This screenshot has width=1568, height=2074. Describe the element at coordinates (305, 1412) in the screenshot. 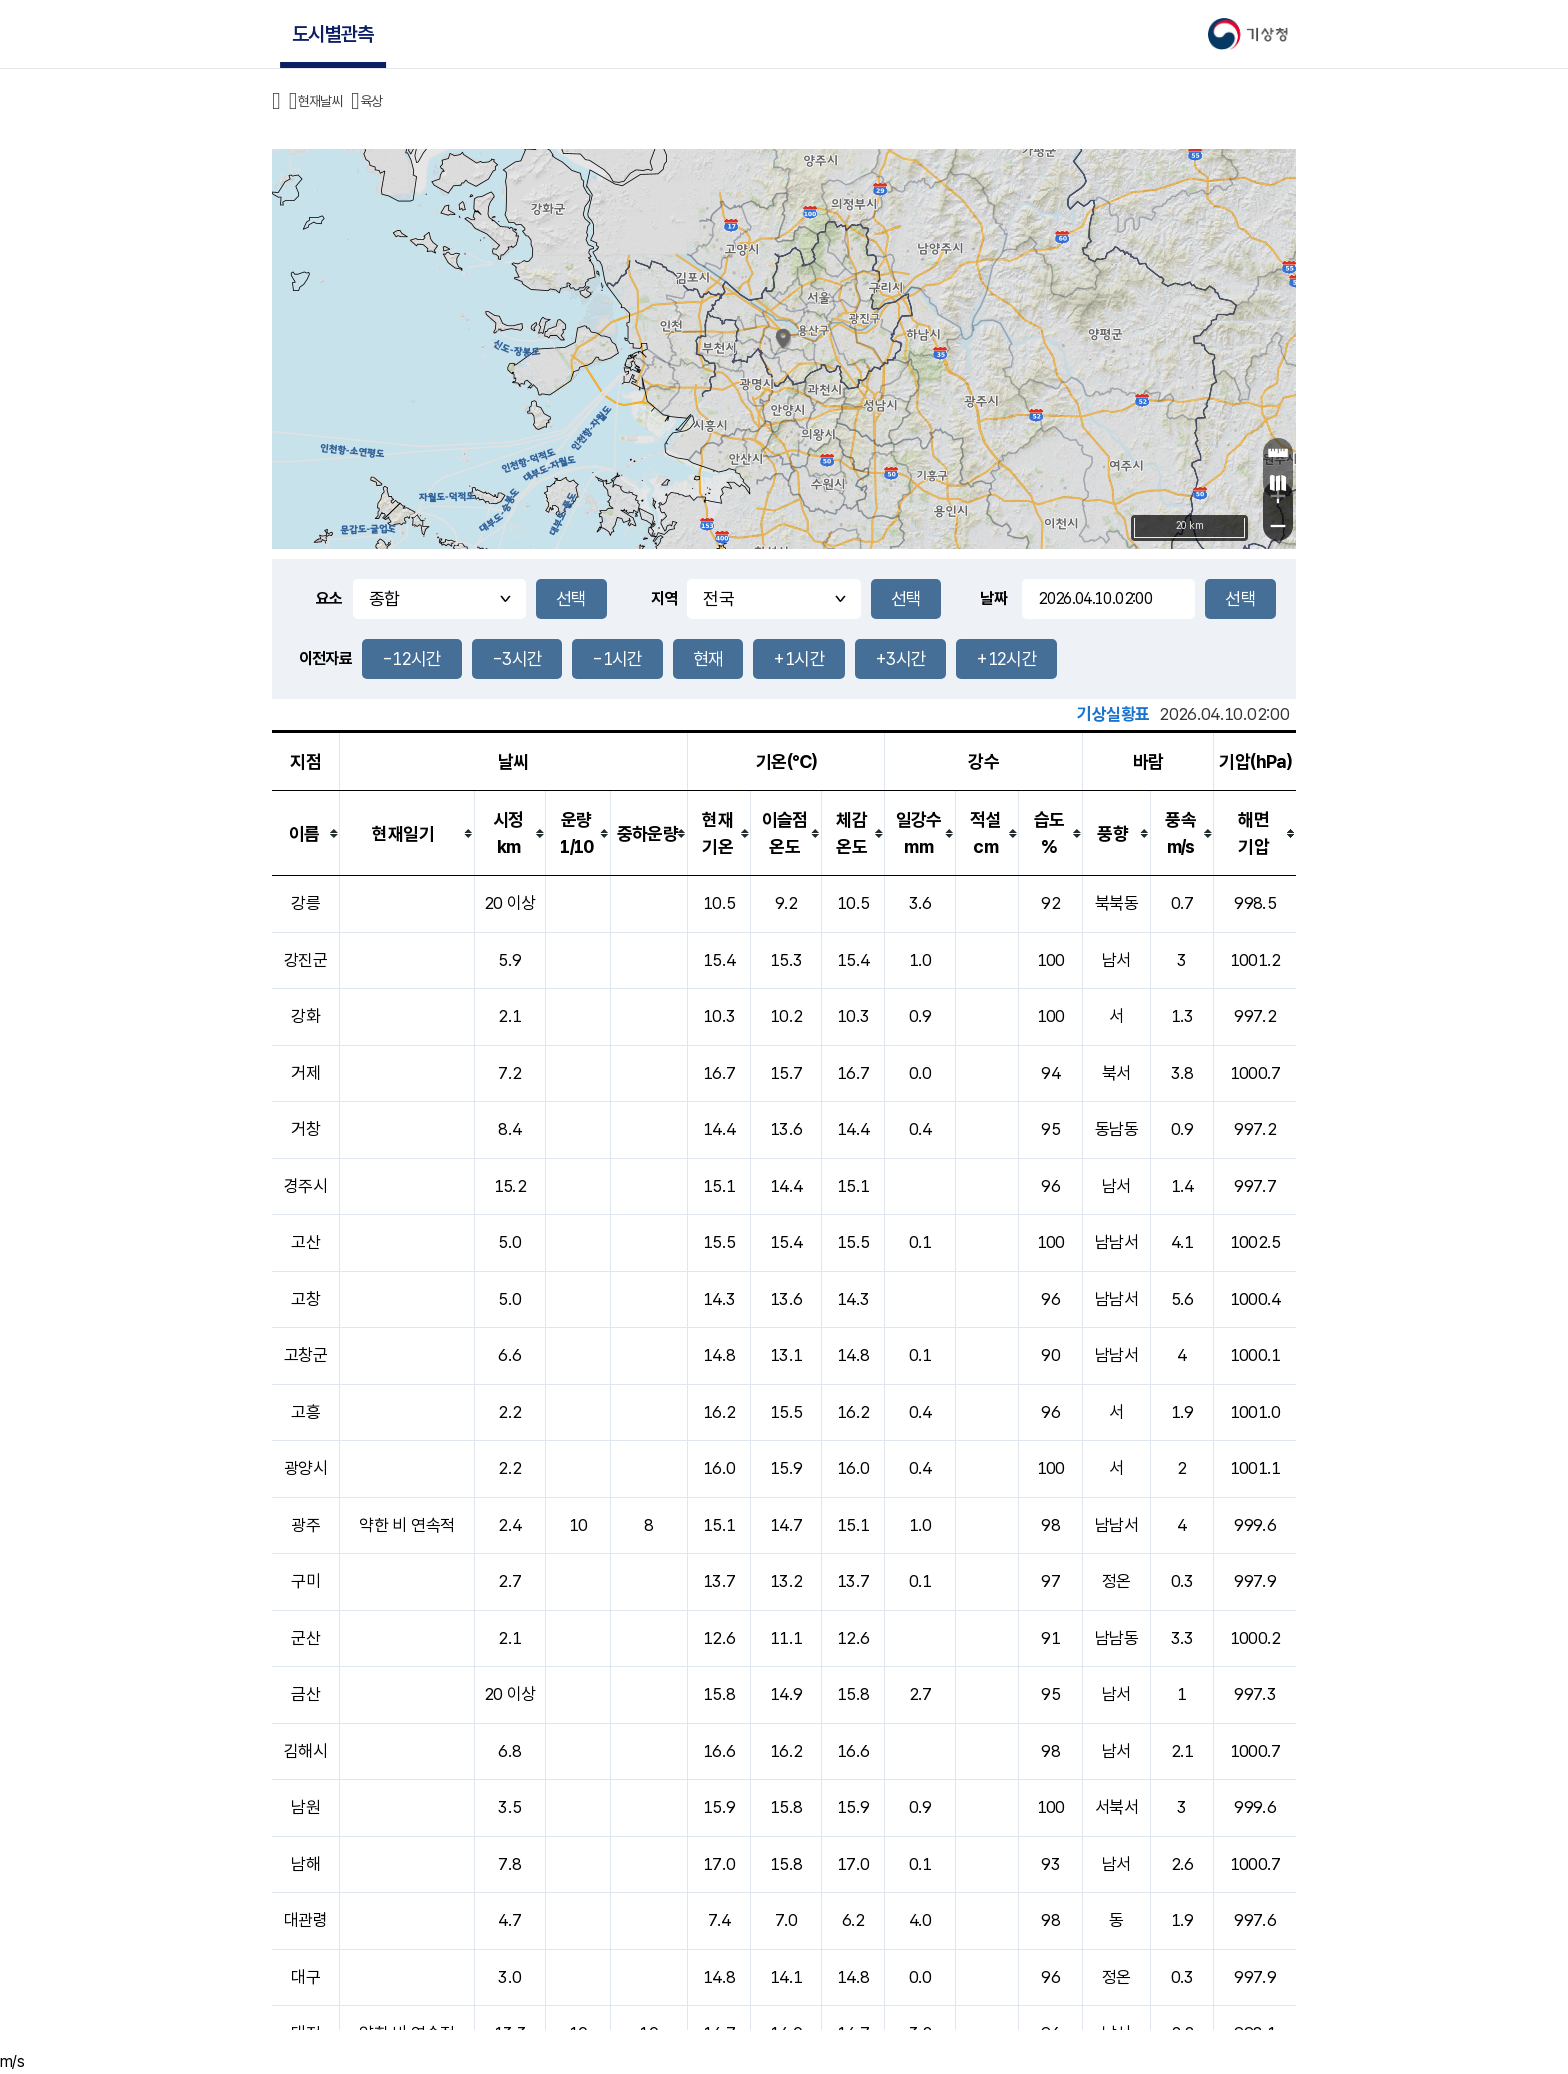

I see `고흥` at that location.